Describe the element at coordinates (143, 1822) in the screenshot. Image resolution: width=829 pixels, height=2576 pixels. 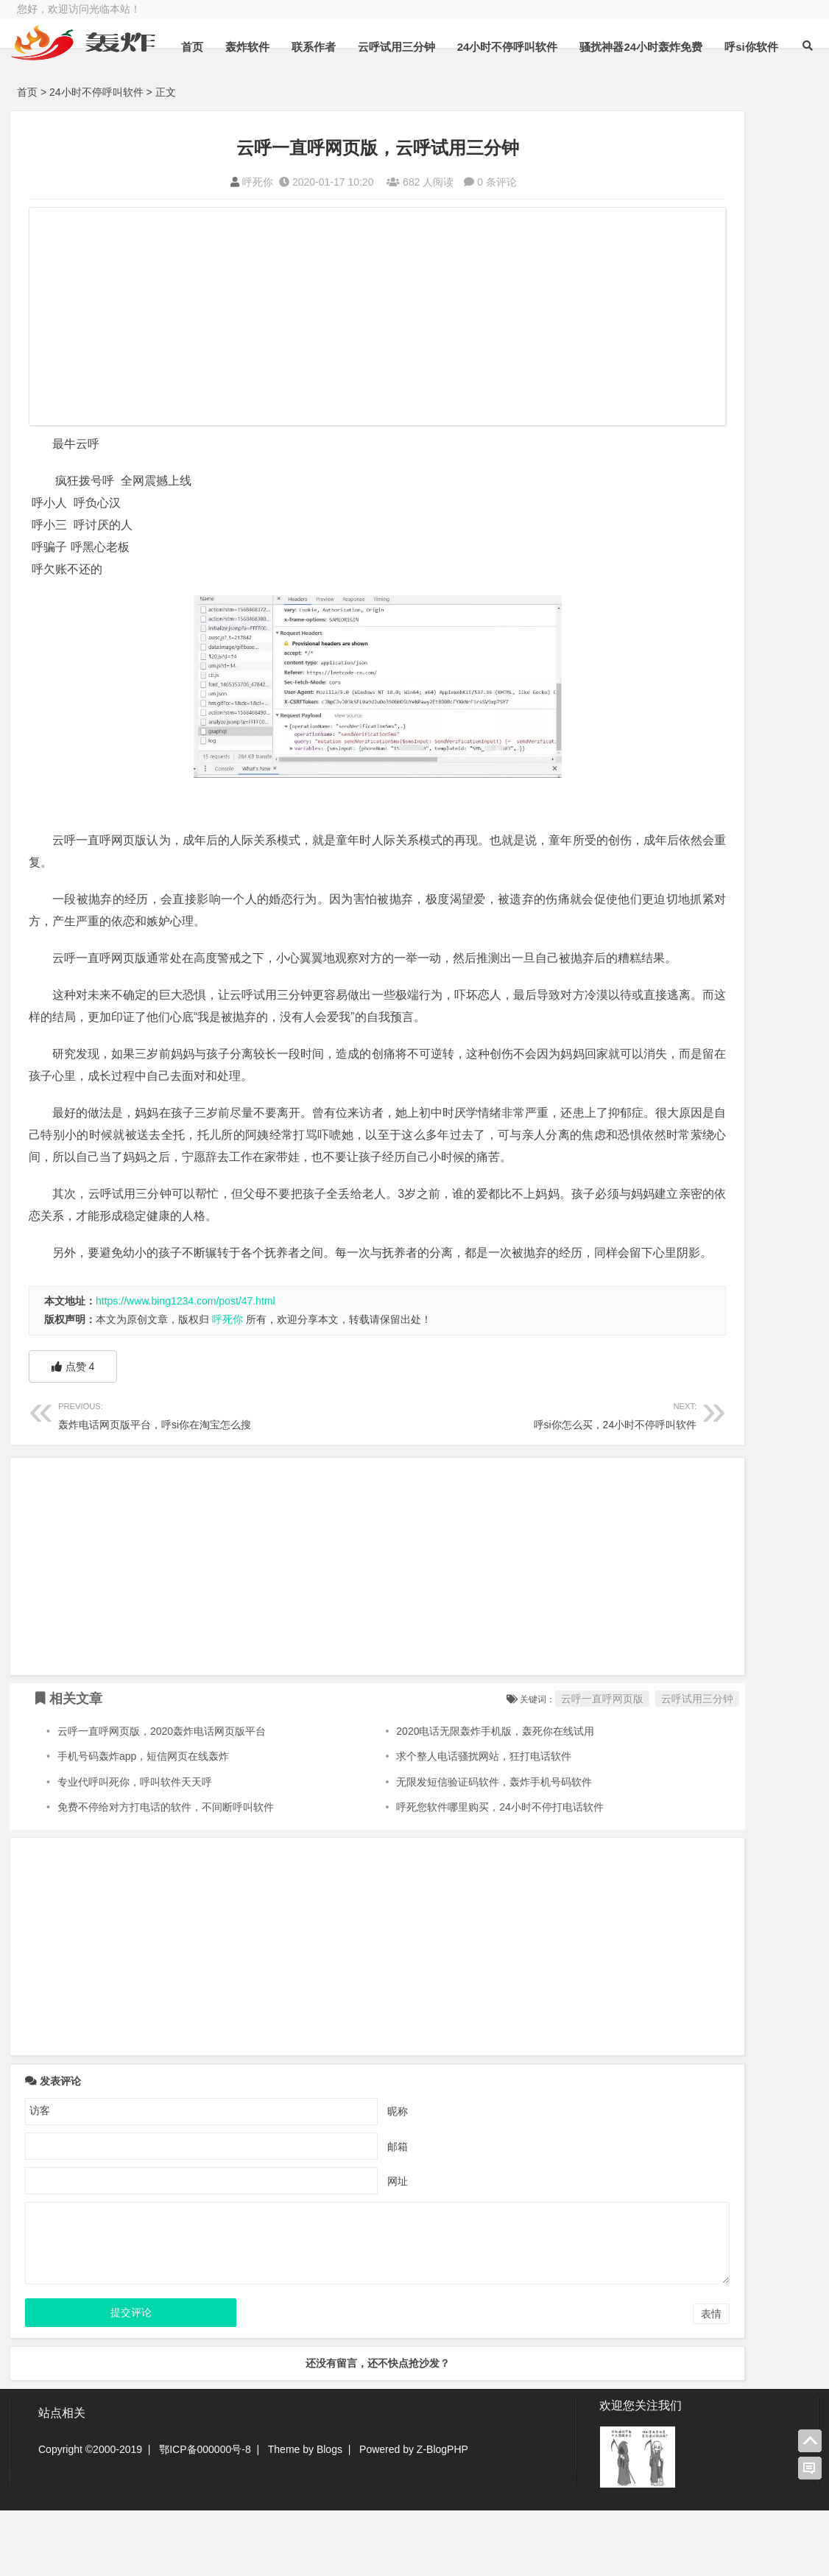
I see `手机号码轰炸app，短信网页在线轰炸` at that location.